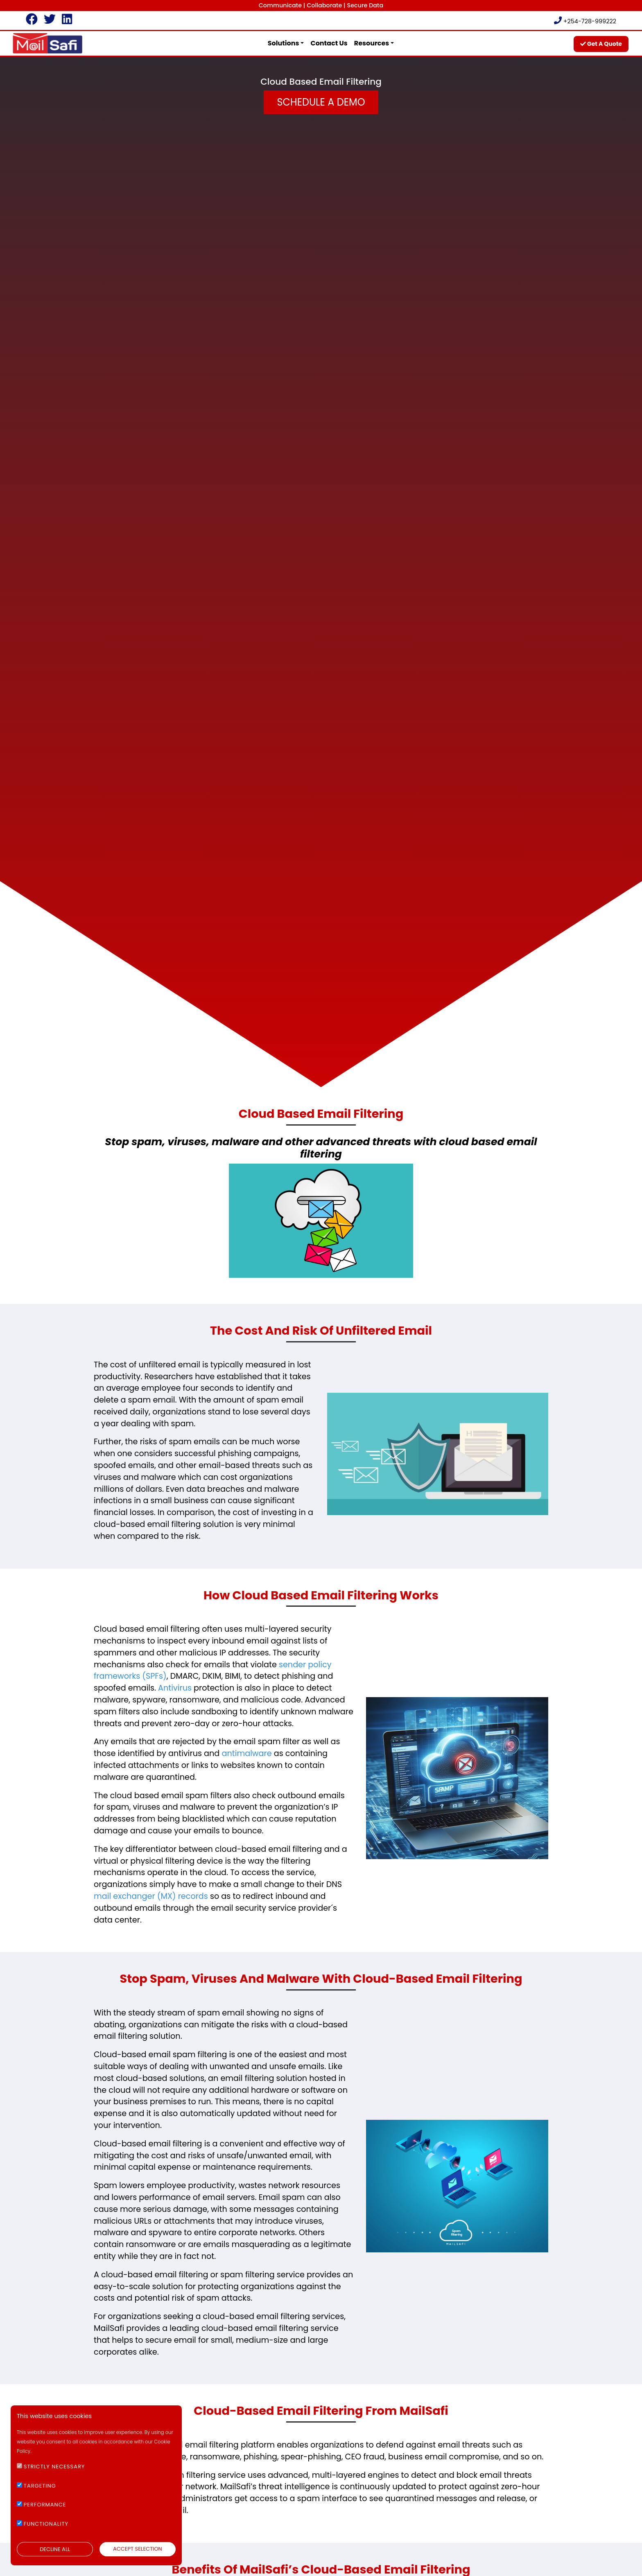 This screenshot has height=2576, width=642. What do you see at coordinates (45, 2504) in the screenshot?
I see `PERFORMANCE` at bounding box center [45, 2504].